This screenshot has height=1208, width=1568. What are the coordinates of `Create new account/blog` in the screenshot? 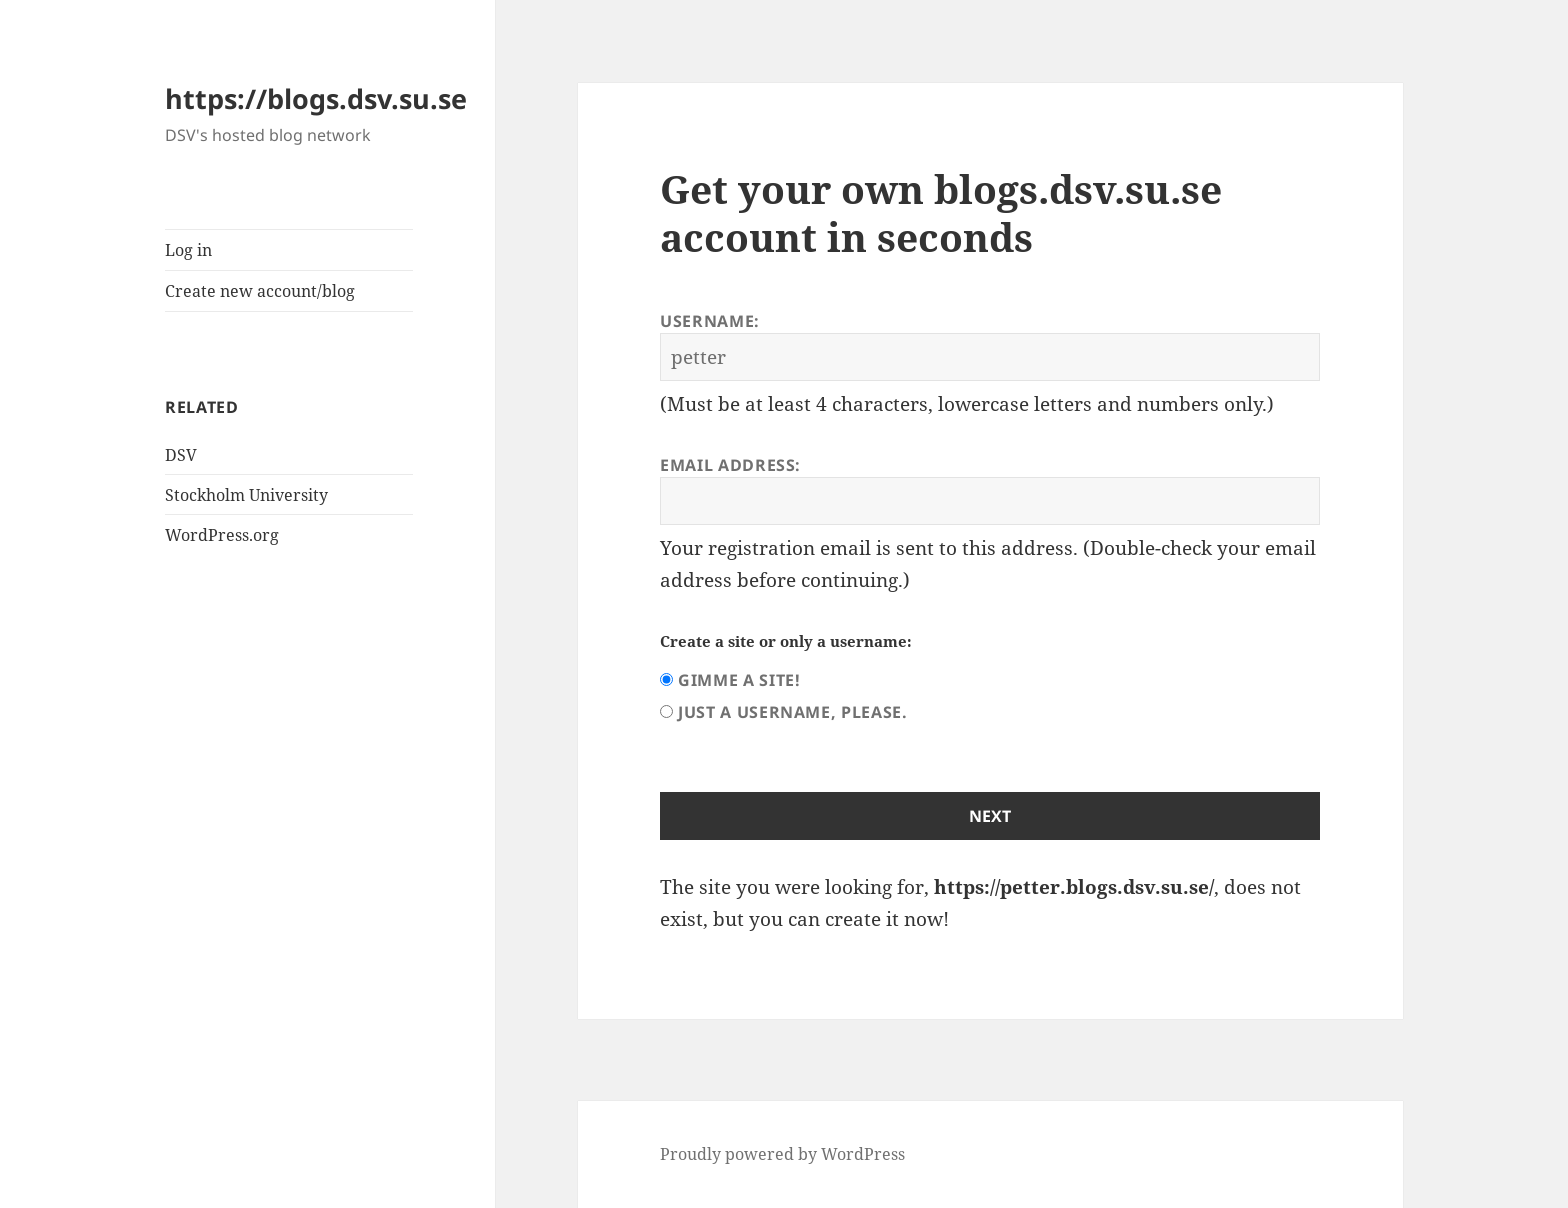 It's located at (260, 291).